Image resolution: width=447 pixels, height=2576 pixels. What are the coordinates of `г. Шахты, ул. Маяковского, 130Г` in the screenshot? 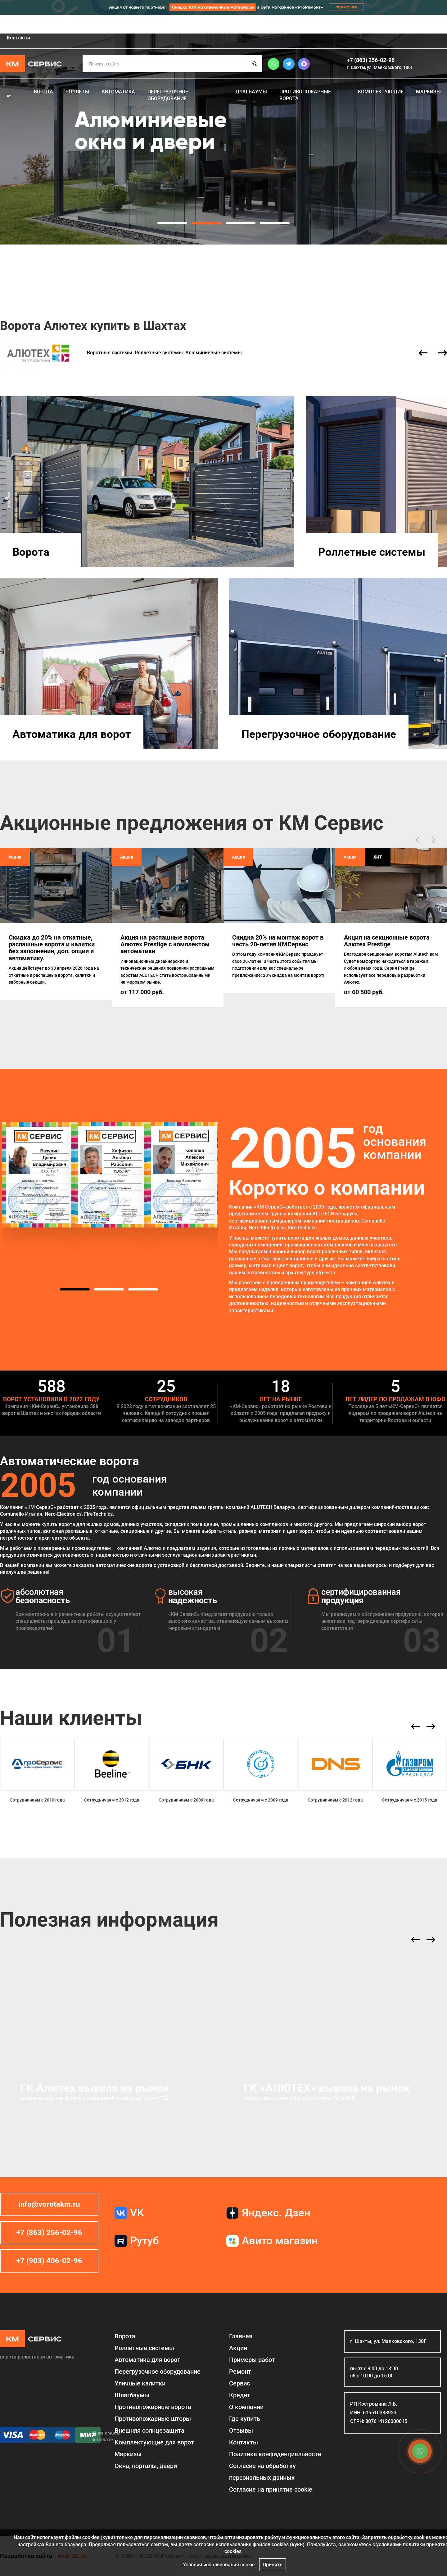 It's located at (380, 67).